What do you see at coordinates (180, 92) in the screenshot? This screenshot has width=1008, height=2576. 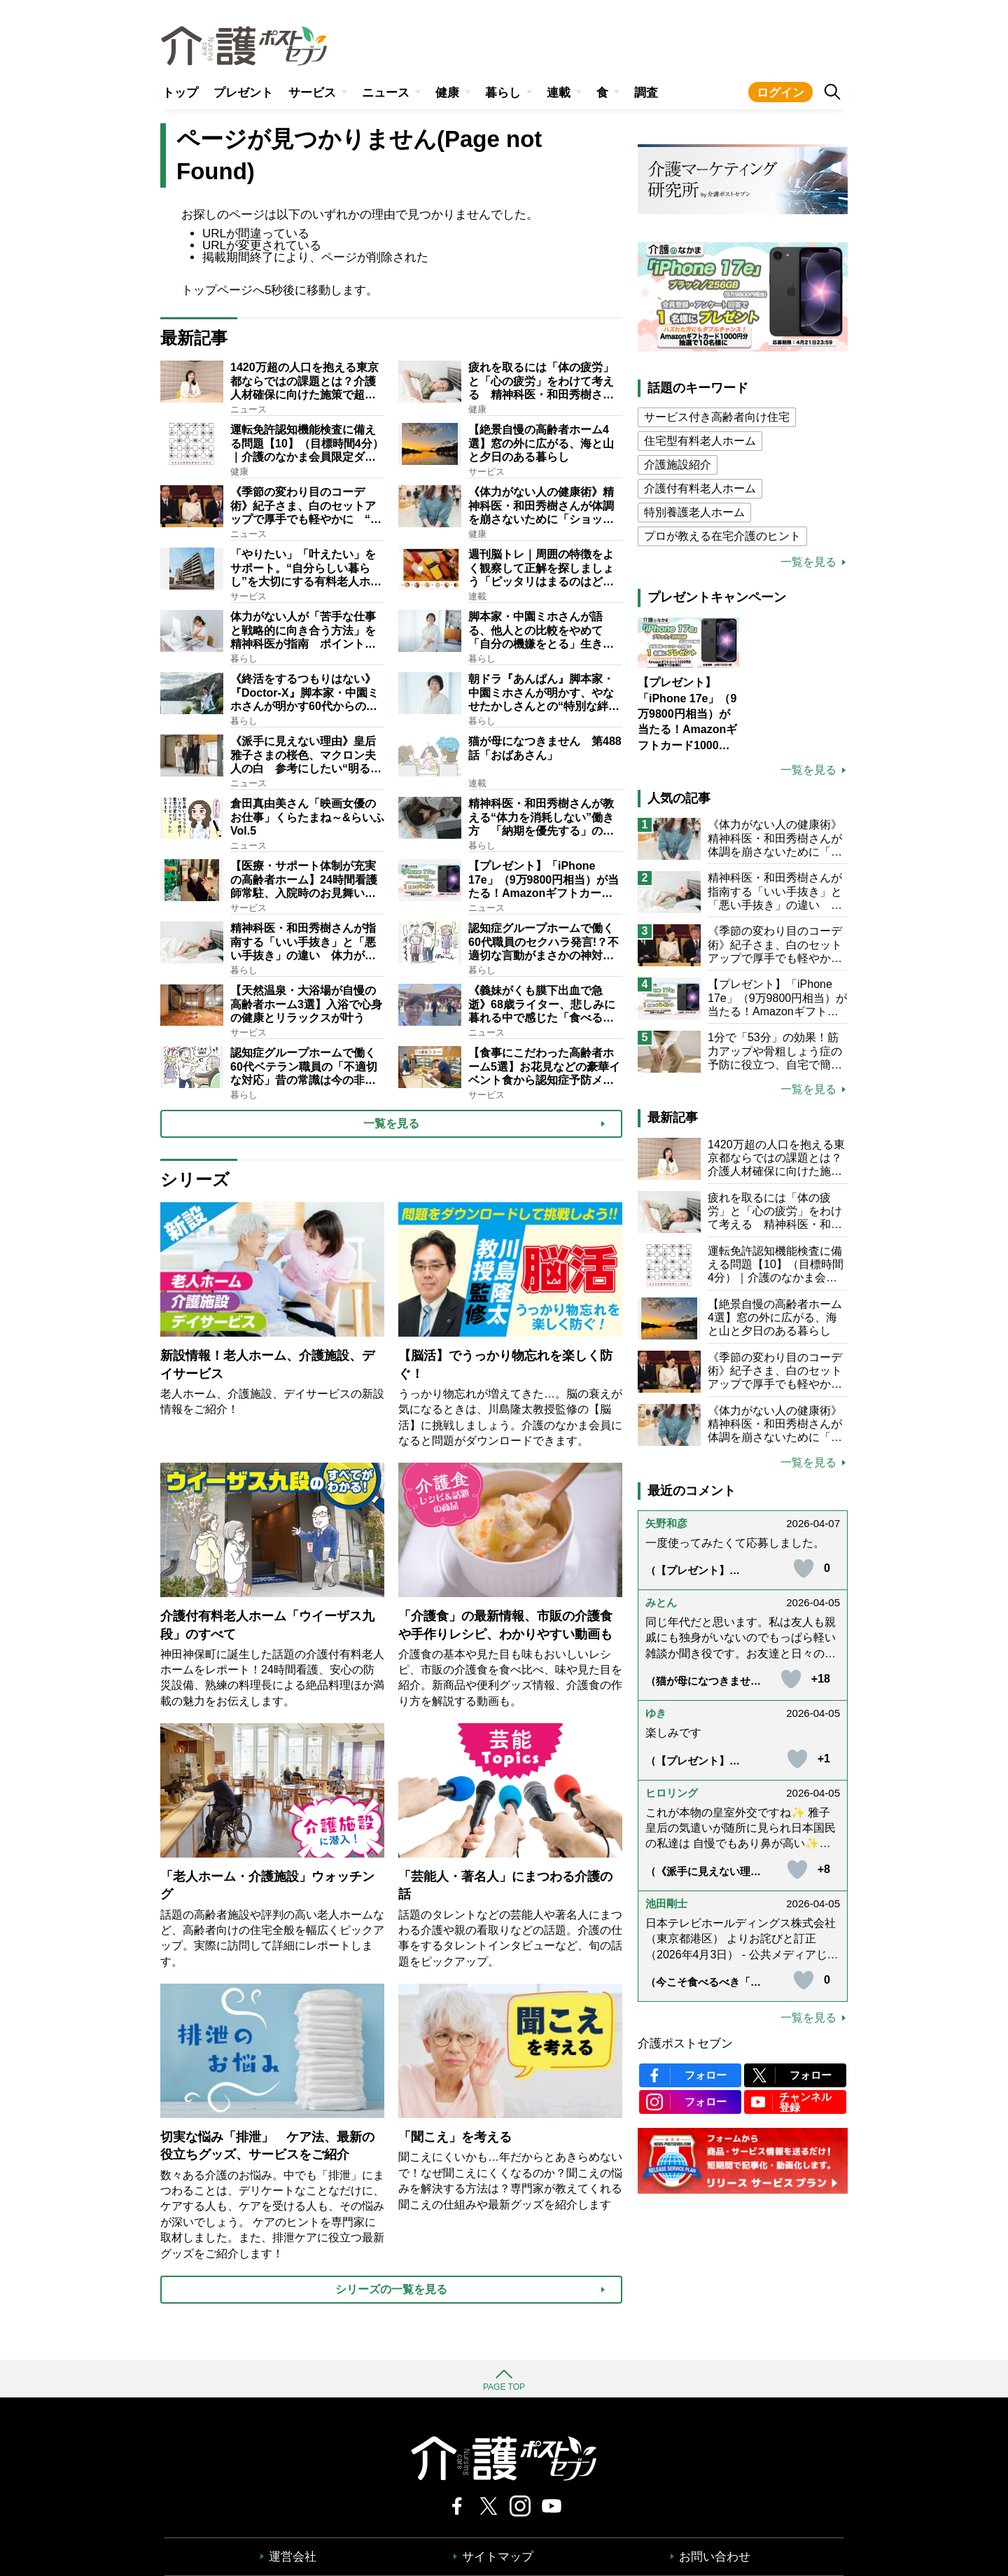 I see `トップ` at bounding box center [180, 92].